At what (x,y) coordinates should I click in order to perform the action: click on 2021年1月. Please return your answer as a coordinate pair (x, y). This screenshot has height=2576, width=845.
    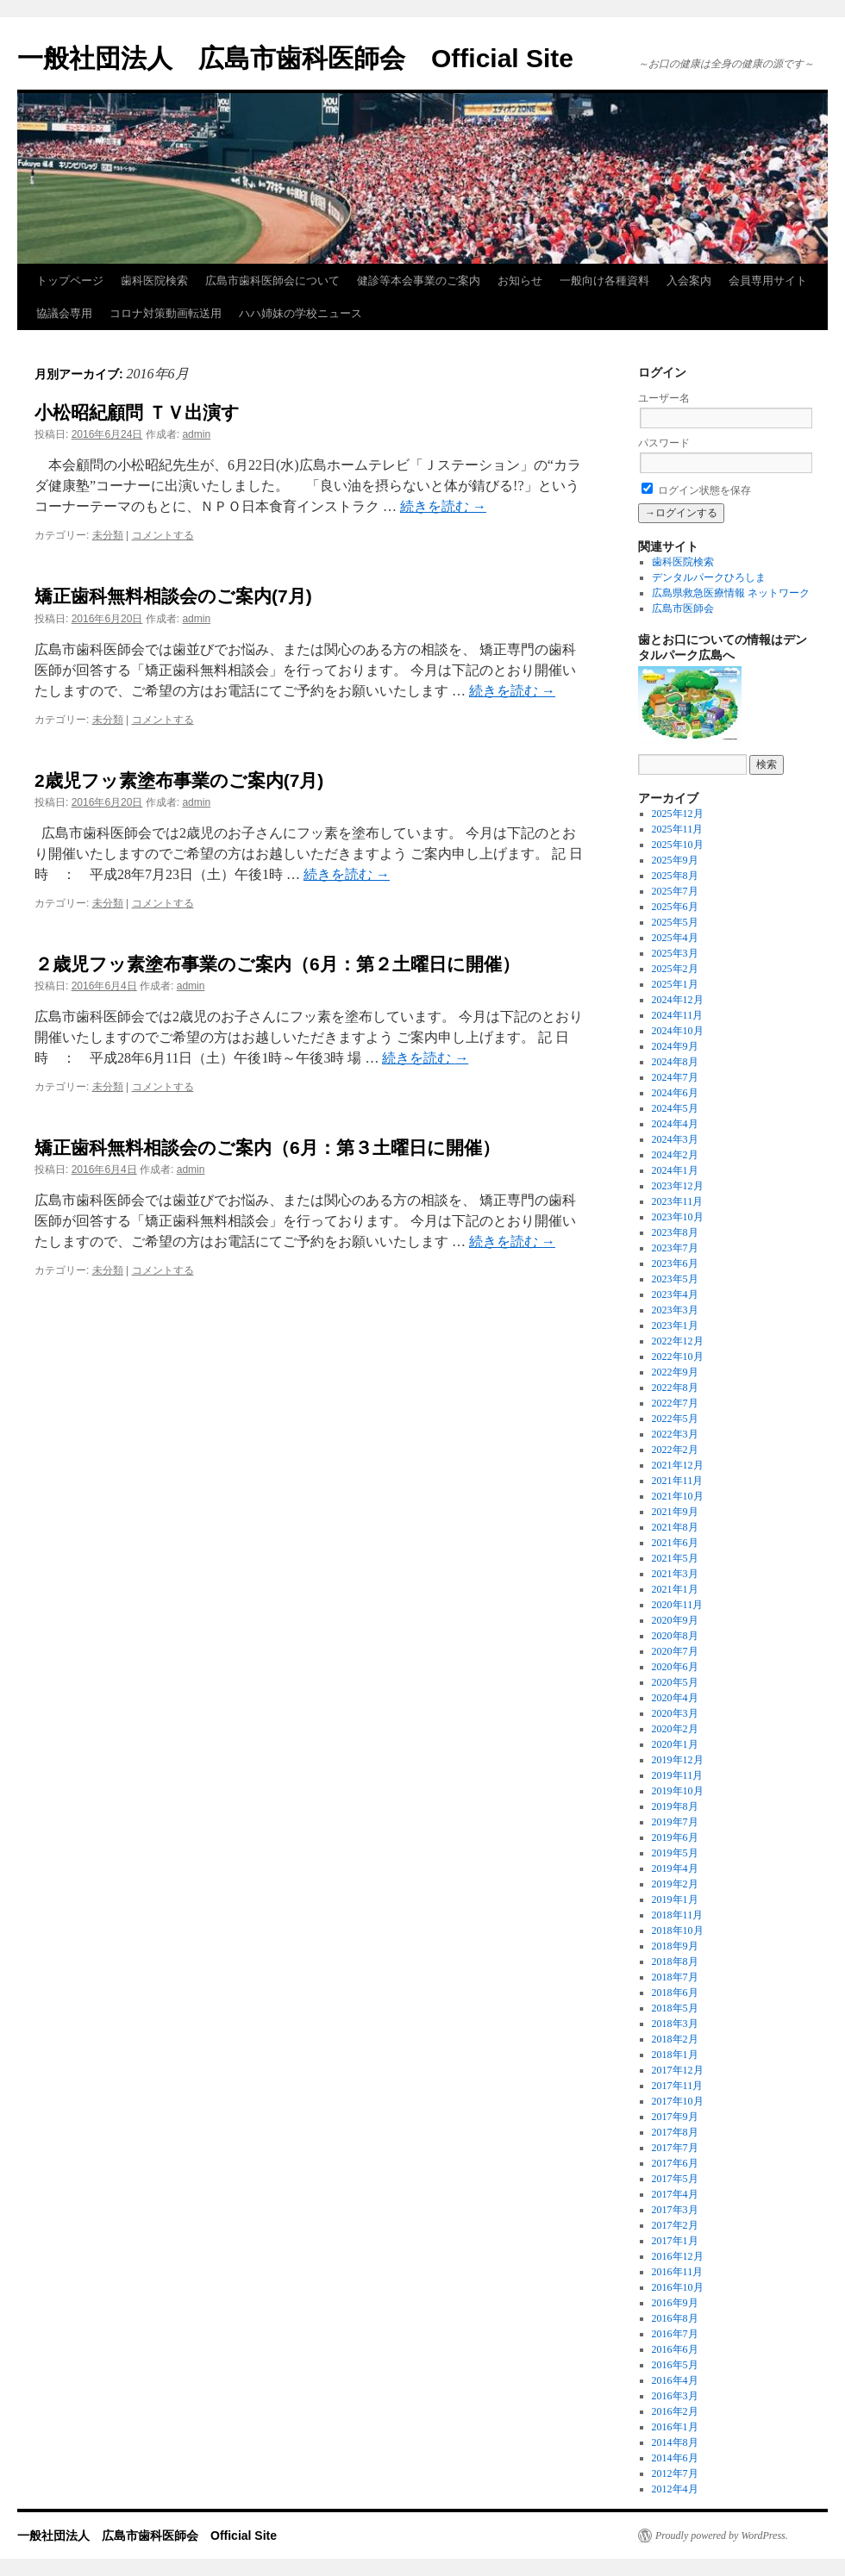
    Looking at the image, I should click on (675, 1589).